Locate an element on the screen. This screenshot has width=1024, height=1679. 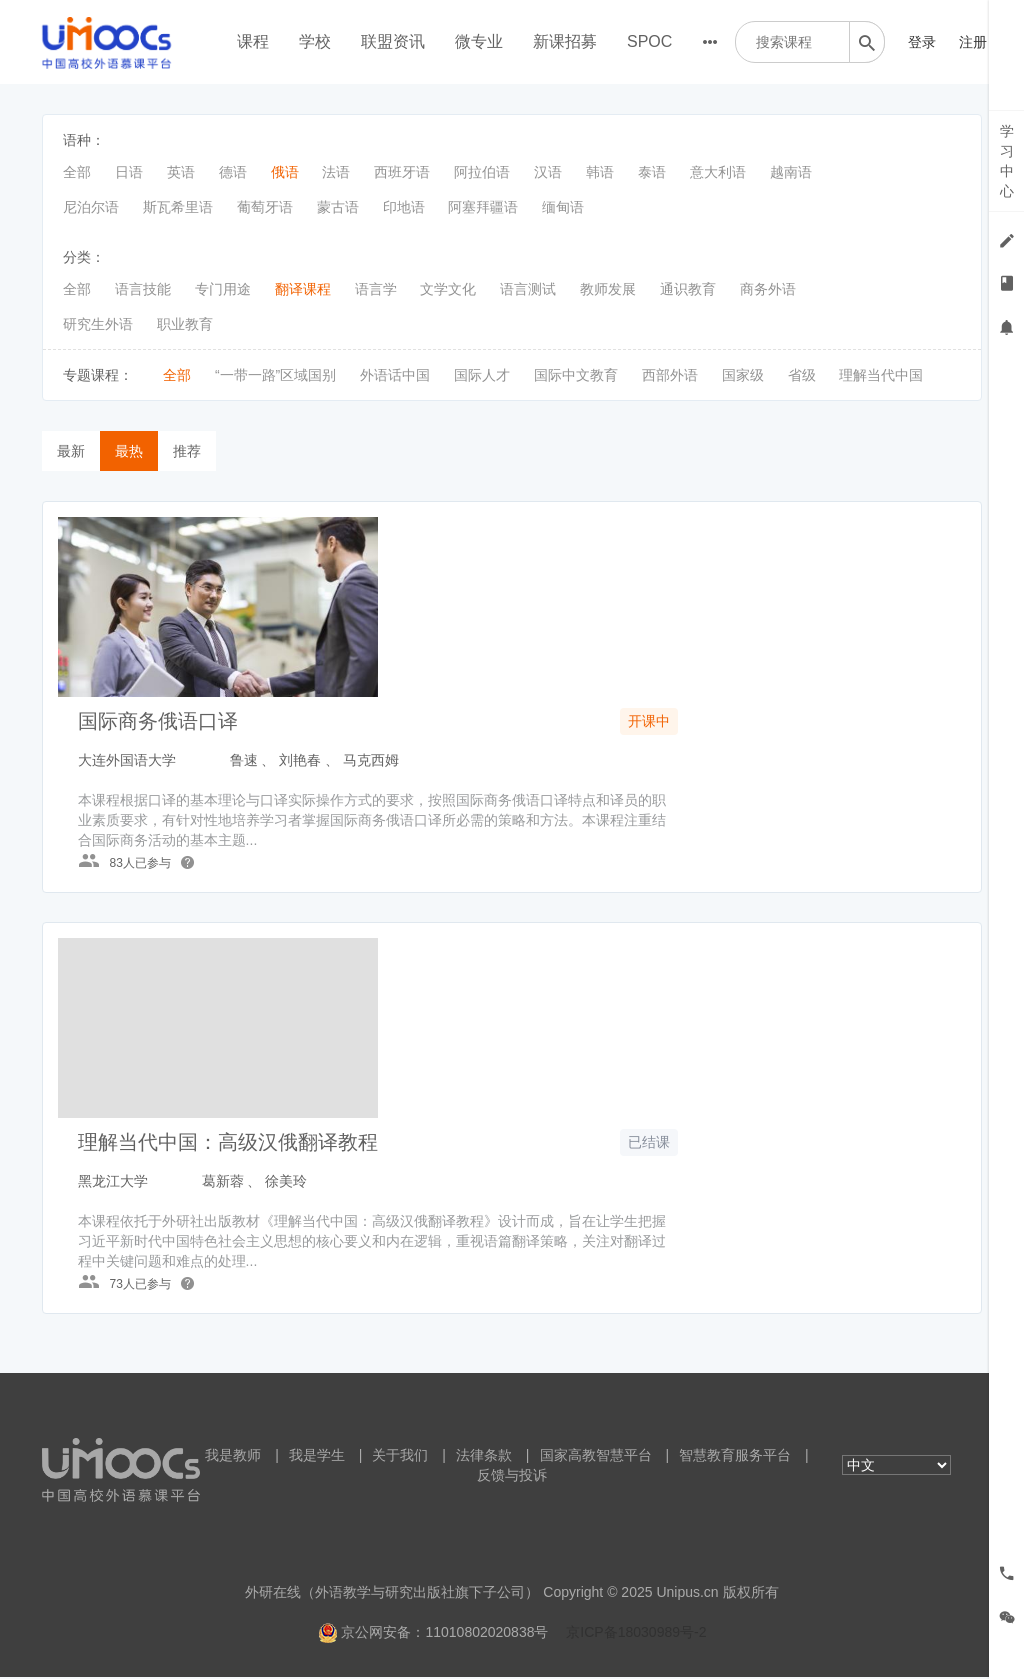
日语 is located at coordinates (129, 172).